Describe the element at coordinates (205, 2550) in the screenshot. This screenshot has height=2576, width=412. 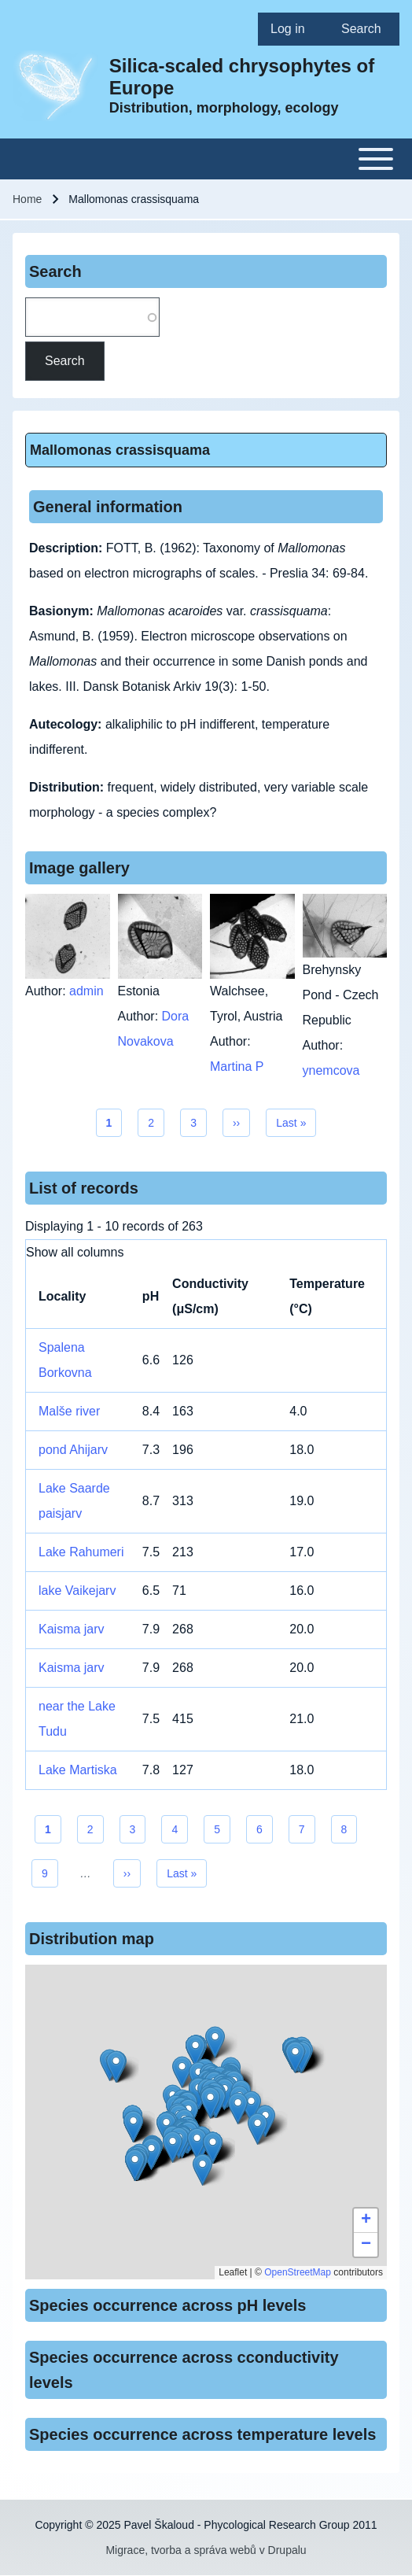
I see `Migrace, tvorba a správa webů v Drupalu` at that location.